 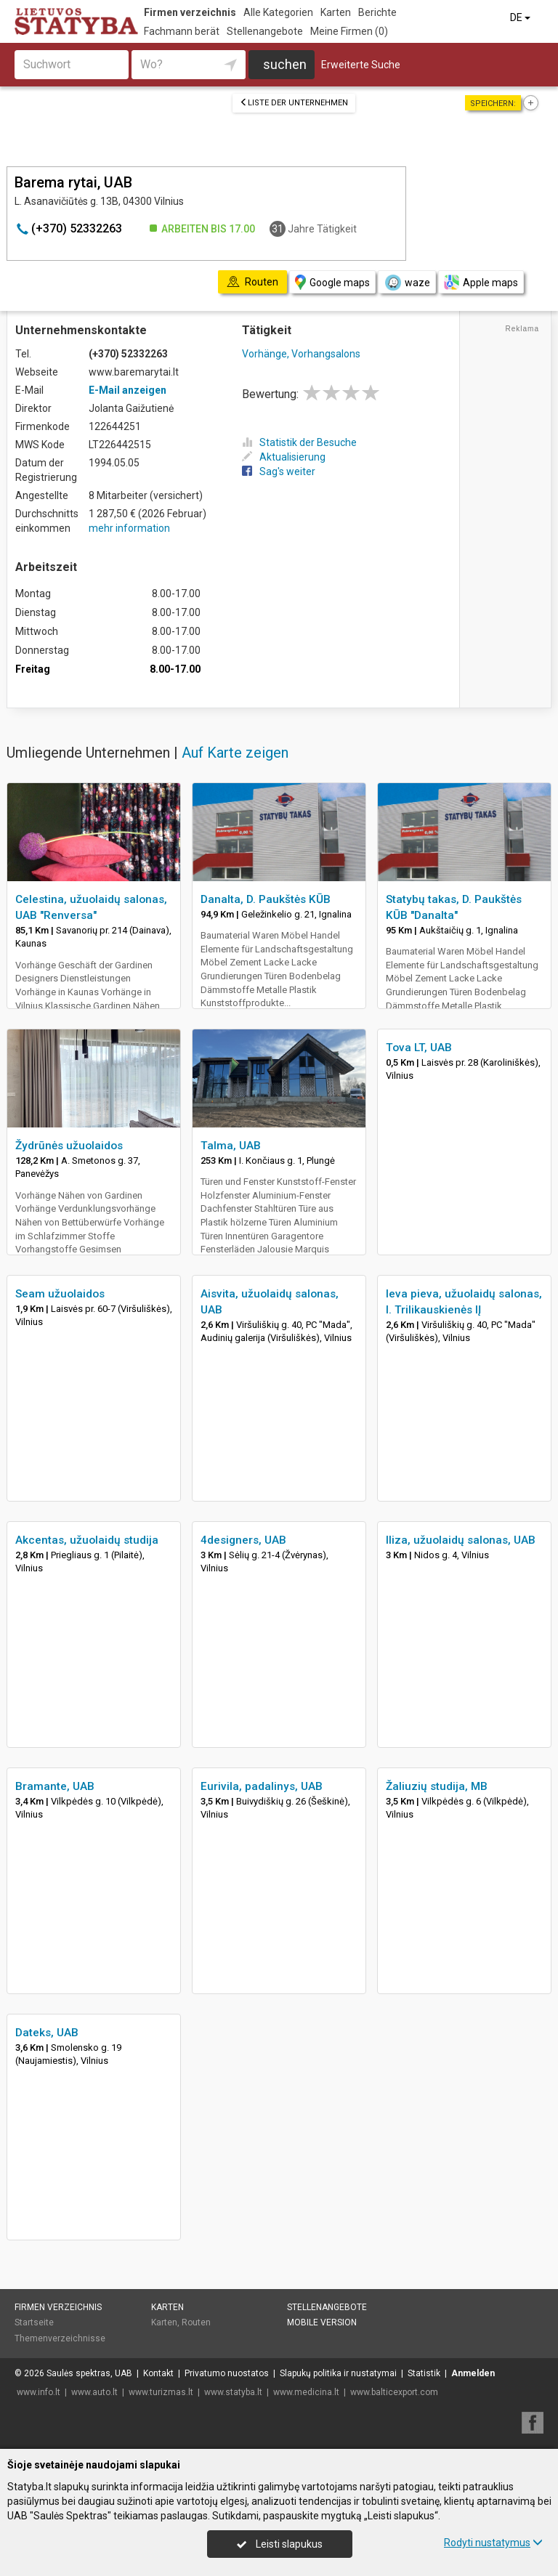 What do you see at coordinates (521, 17) in the screenshot?
I see `DE` at bounding box center [521, 17].